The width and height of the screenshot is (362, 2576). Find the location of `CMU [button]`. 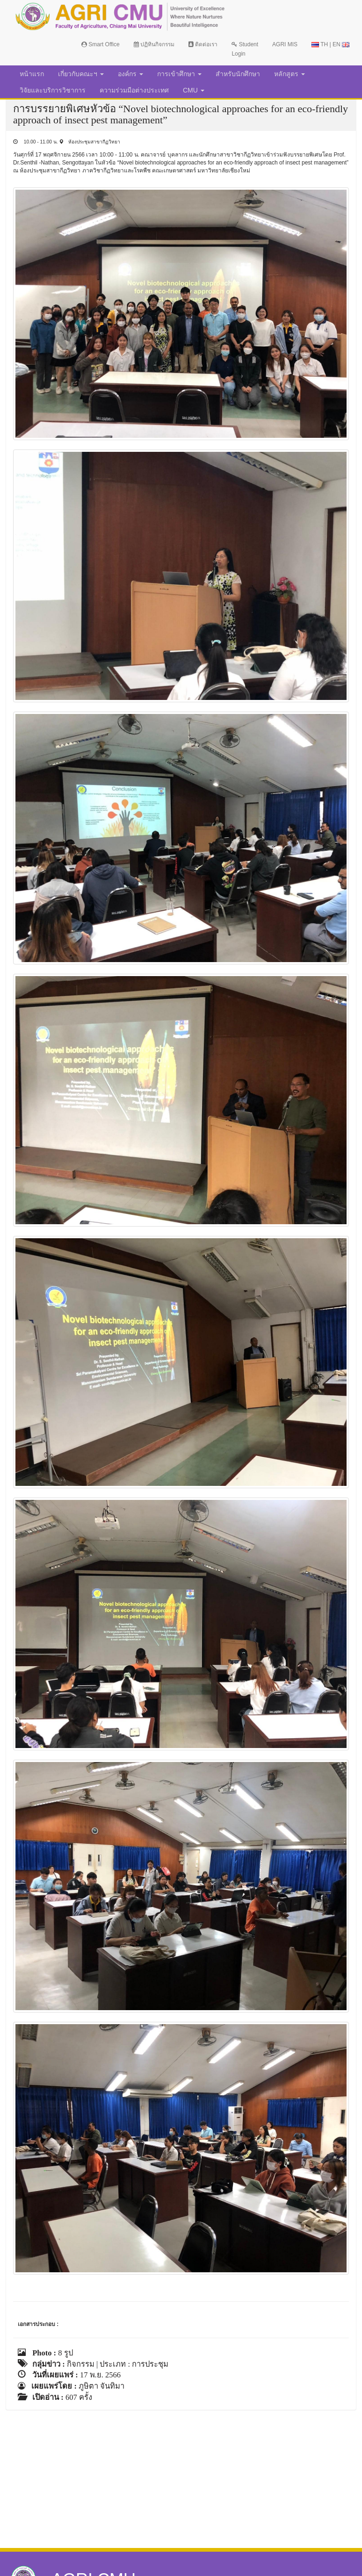

CMU [button] is located at coordinates (193, 90).